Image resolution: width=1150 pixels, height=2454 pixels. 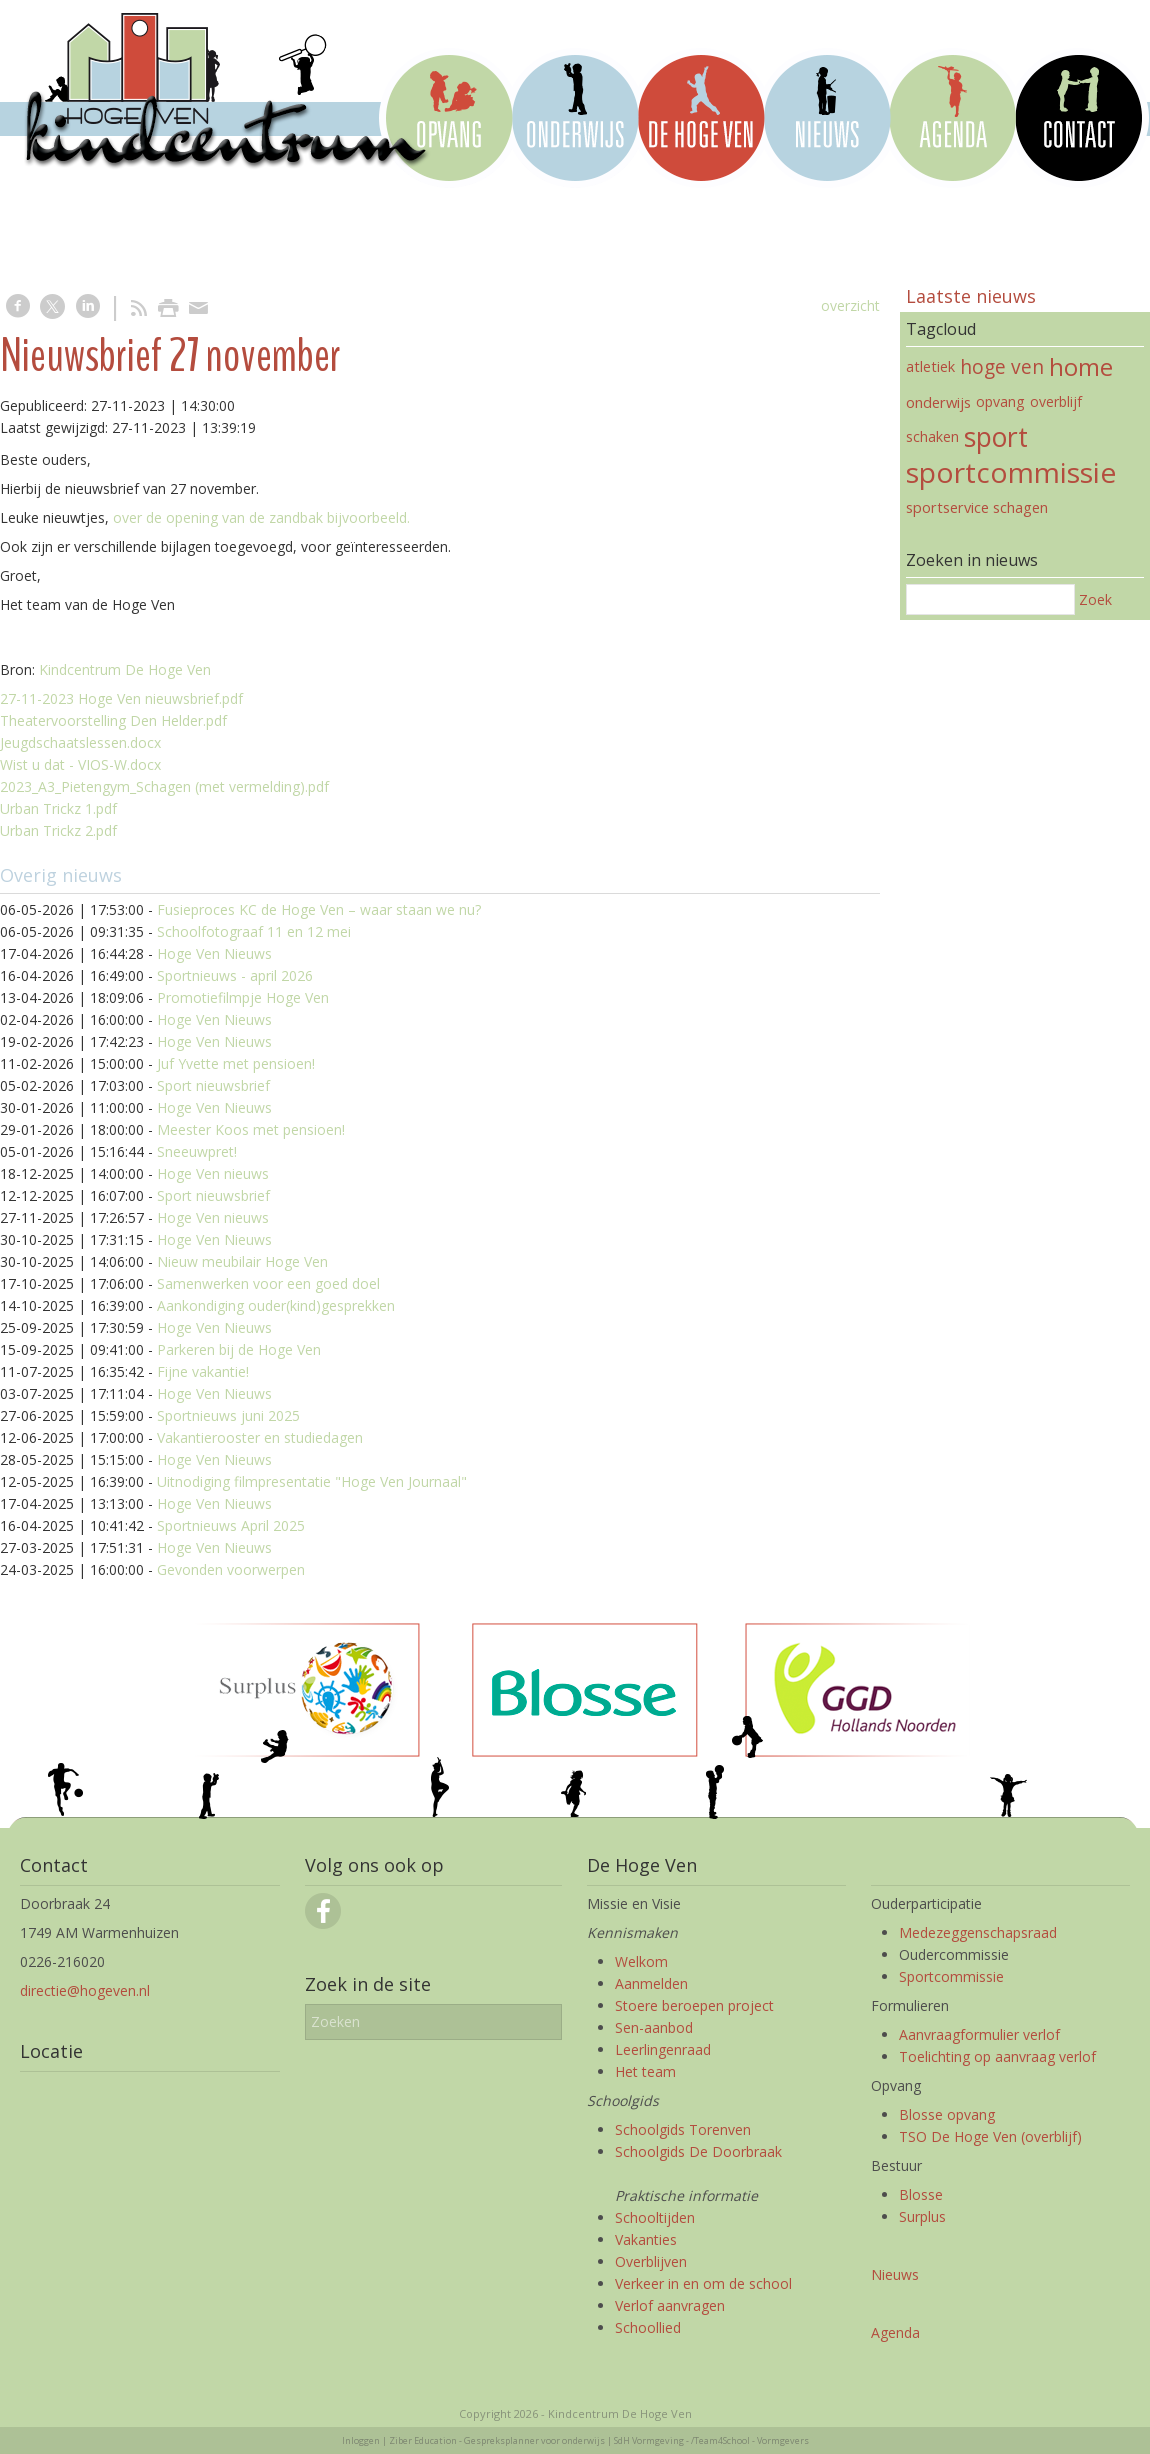 What do you see at coordinates (1002, 366) in the screenshot?
I see `hoge ven` at bounding box center [1002, 366].